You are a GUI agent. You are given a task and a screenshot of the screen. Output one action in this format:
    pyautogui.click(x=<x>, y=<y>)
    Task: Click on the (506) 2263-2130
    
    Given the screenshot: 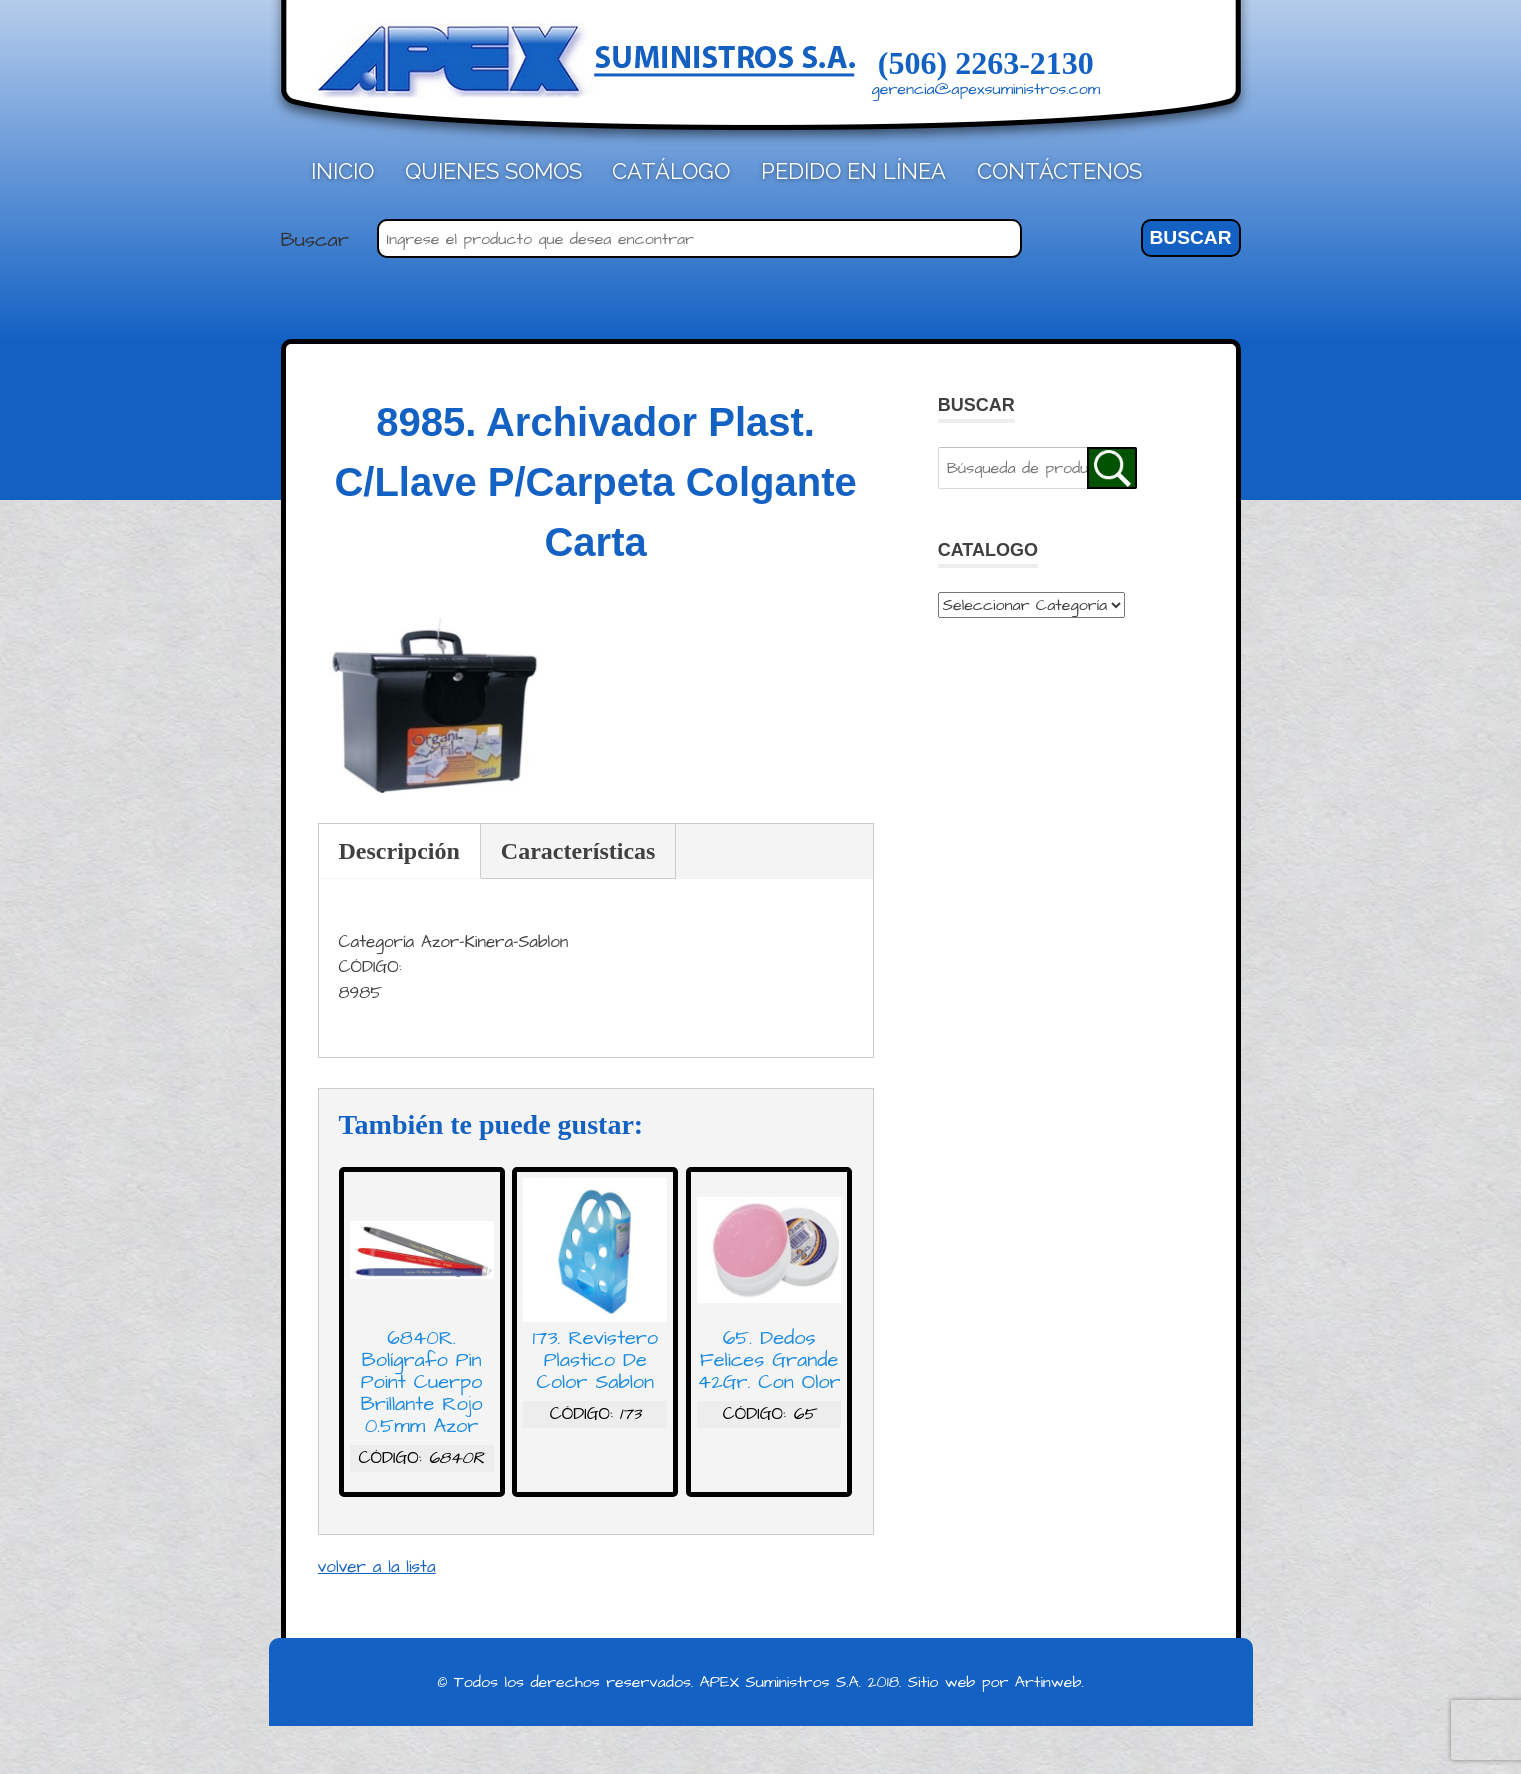 What is the action you would take?
    pyautogui.click(x=986, y=63)
    